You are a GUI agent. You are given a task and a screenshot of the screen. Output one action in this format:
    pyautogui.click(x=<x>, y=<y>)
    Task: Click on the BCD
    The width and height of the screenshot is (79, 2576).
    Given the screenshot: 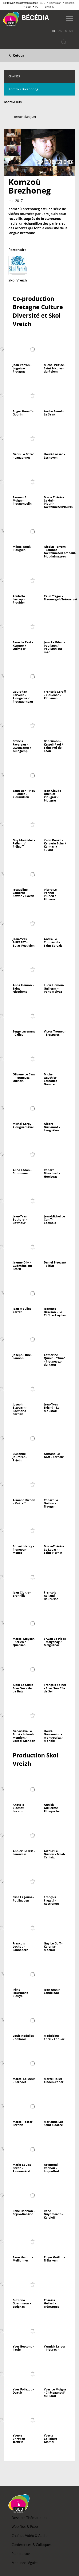 What is the action you would take?
    pyautogui.click(x=42, y=2)
    